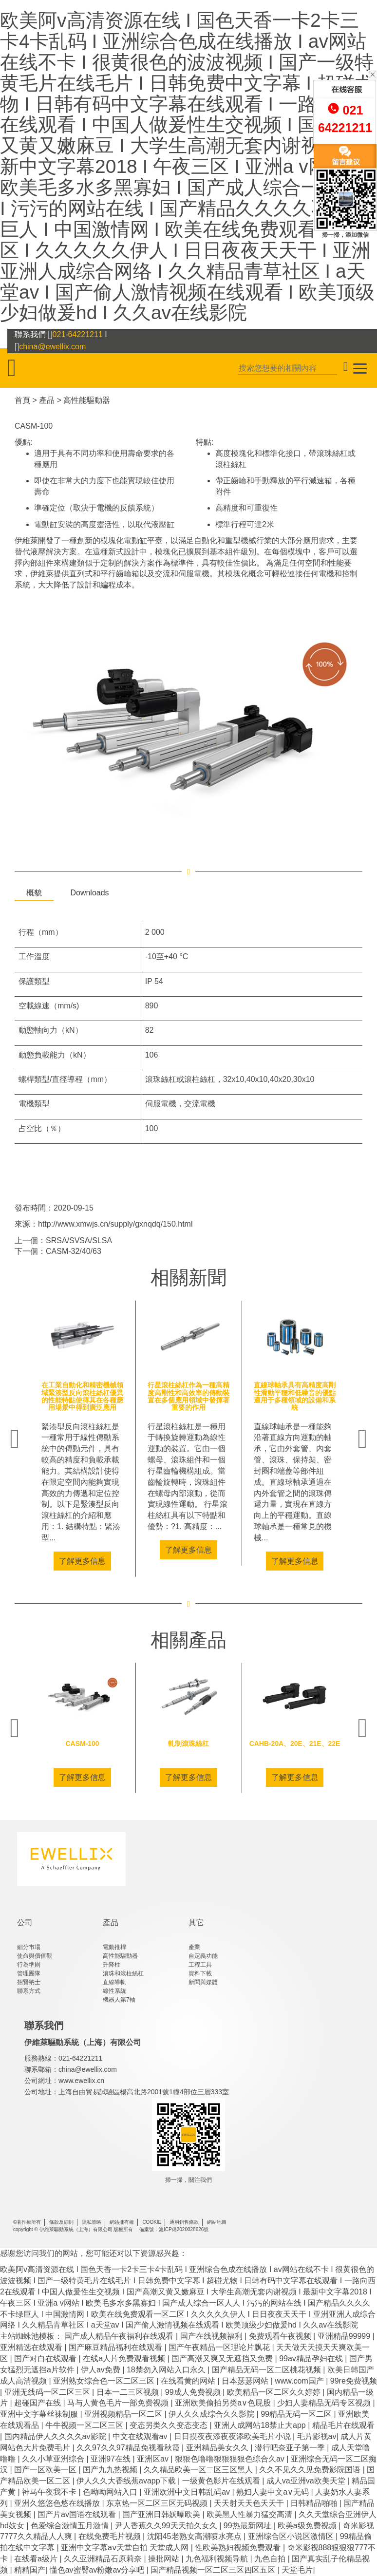  Describe the element at coordinates (86, 400) in the screenshot. I see `高性能驅動器` at that location.